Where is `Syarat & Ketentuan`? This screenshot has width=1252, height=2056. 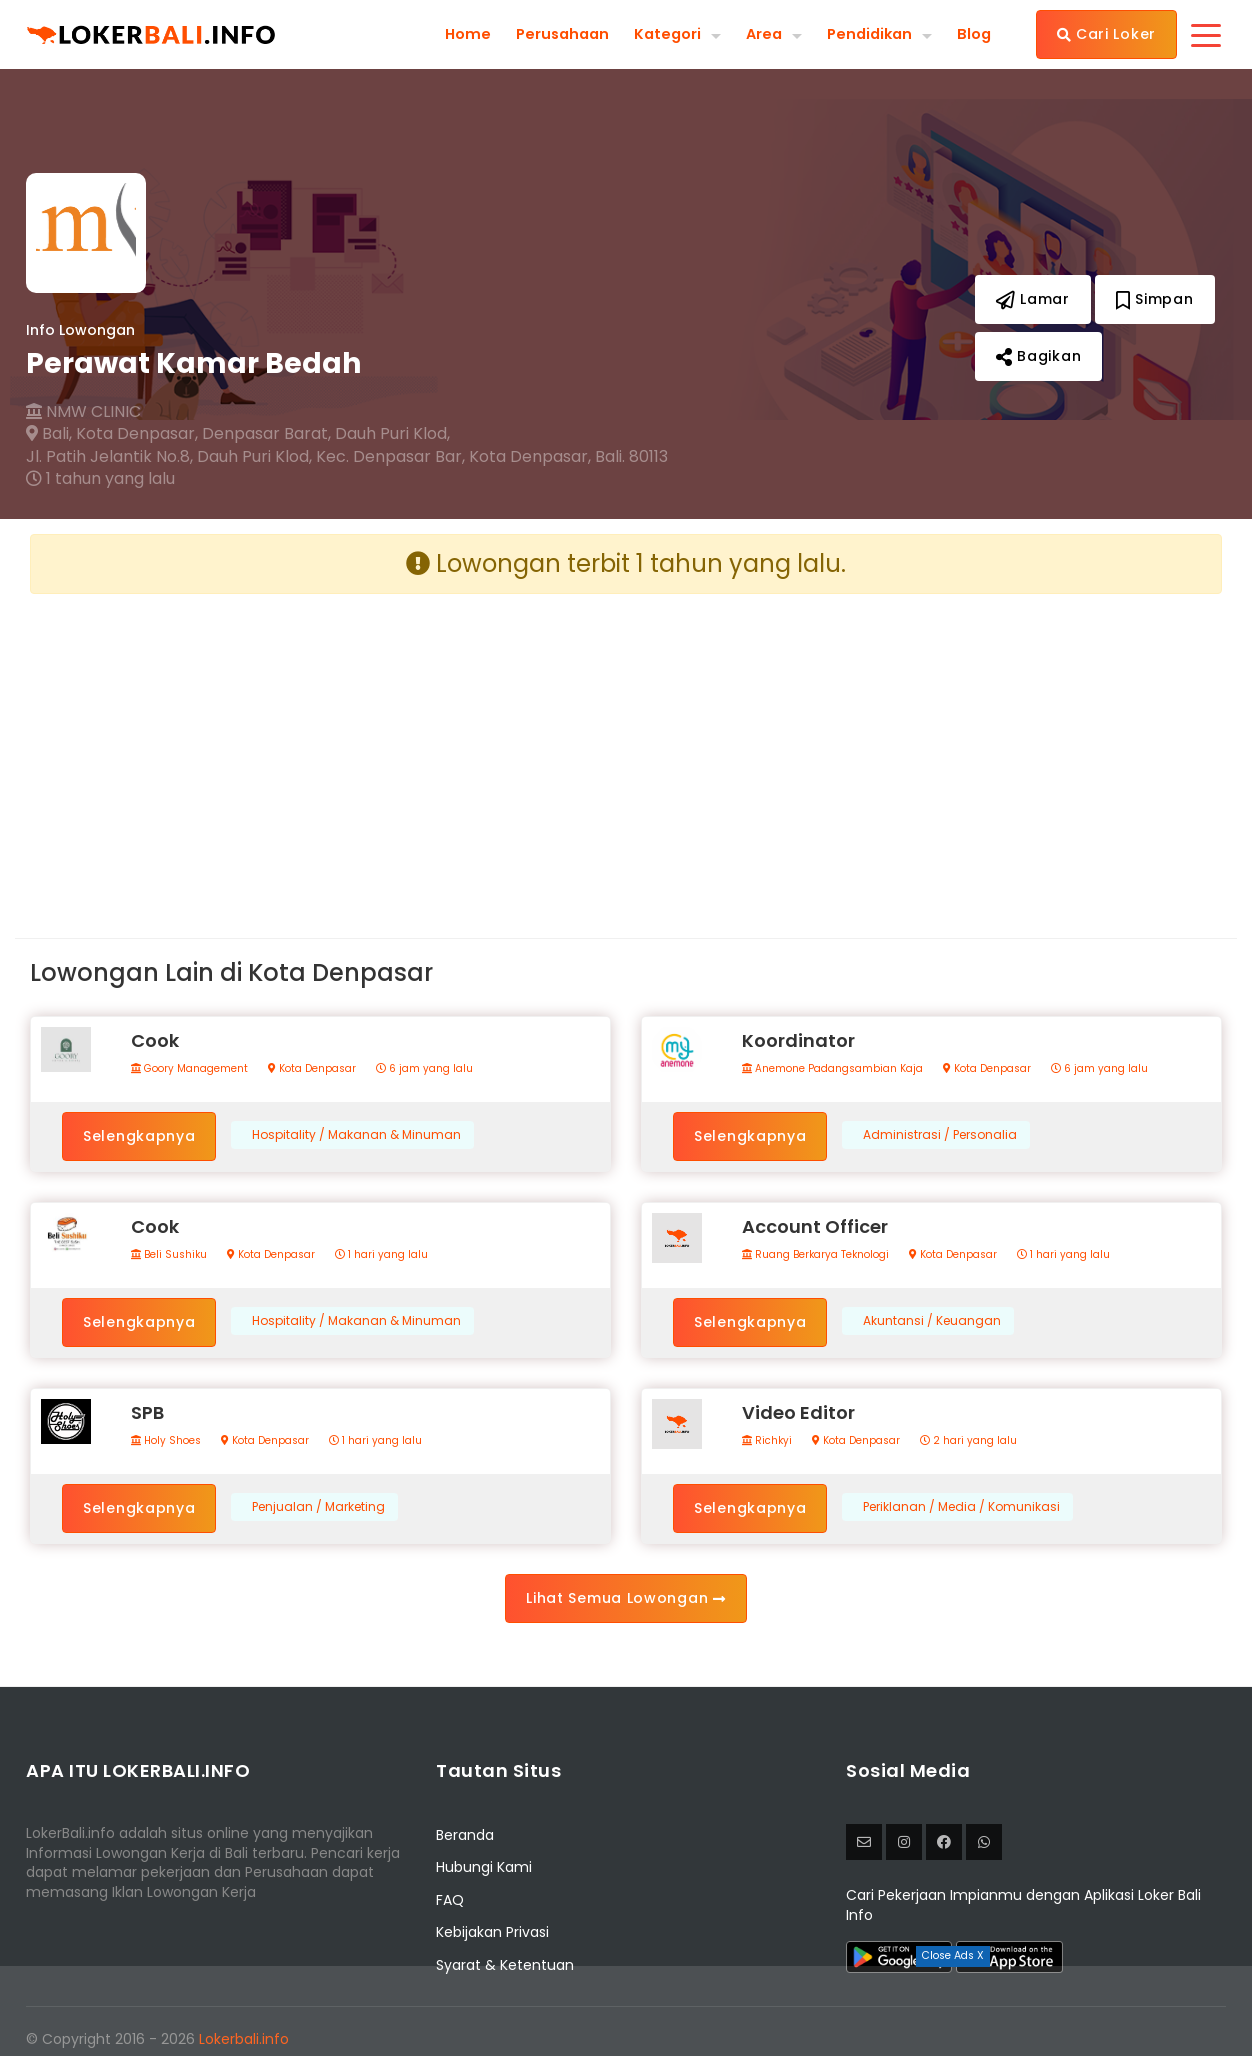 Syarat & Ketentuan is located at coordinates (505, 1965).